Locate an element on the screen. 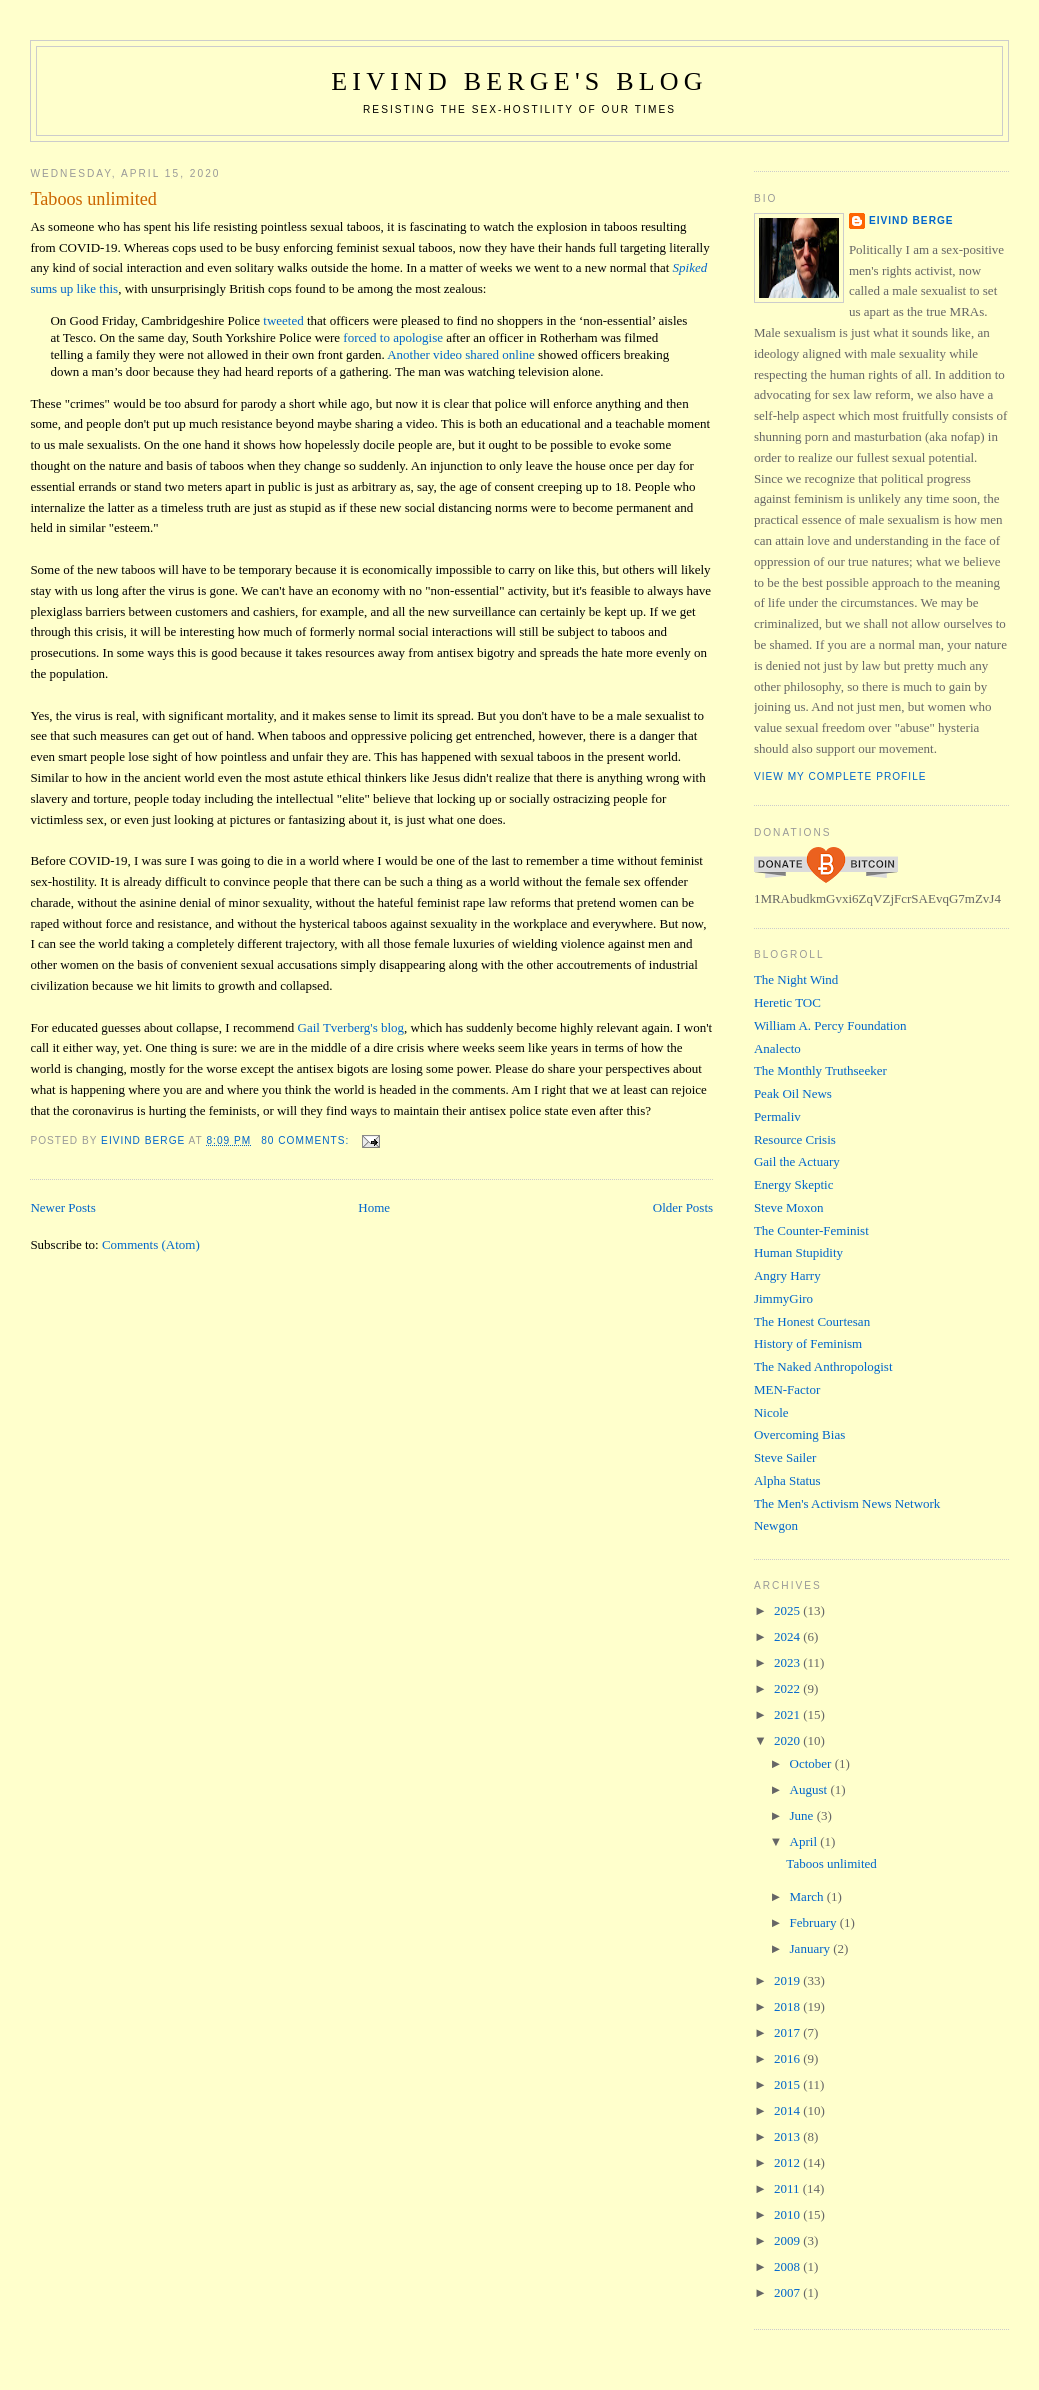 This screenshot has height=2390, width=1039. Newgon is located at coordinates (776, 1525).